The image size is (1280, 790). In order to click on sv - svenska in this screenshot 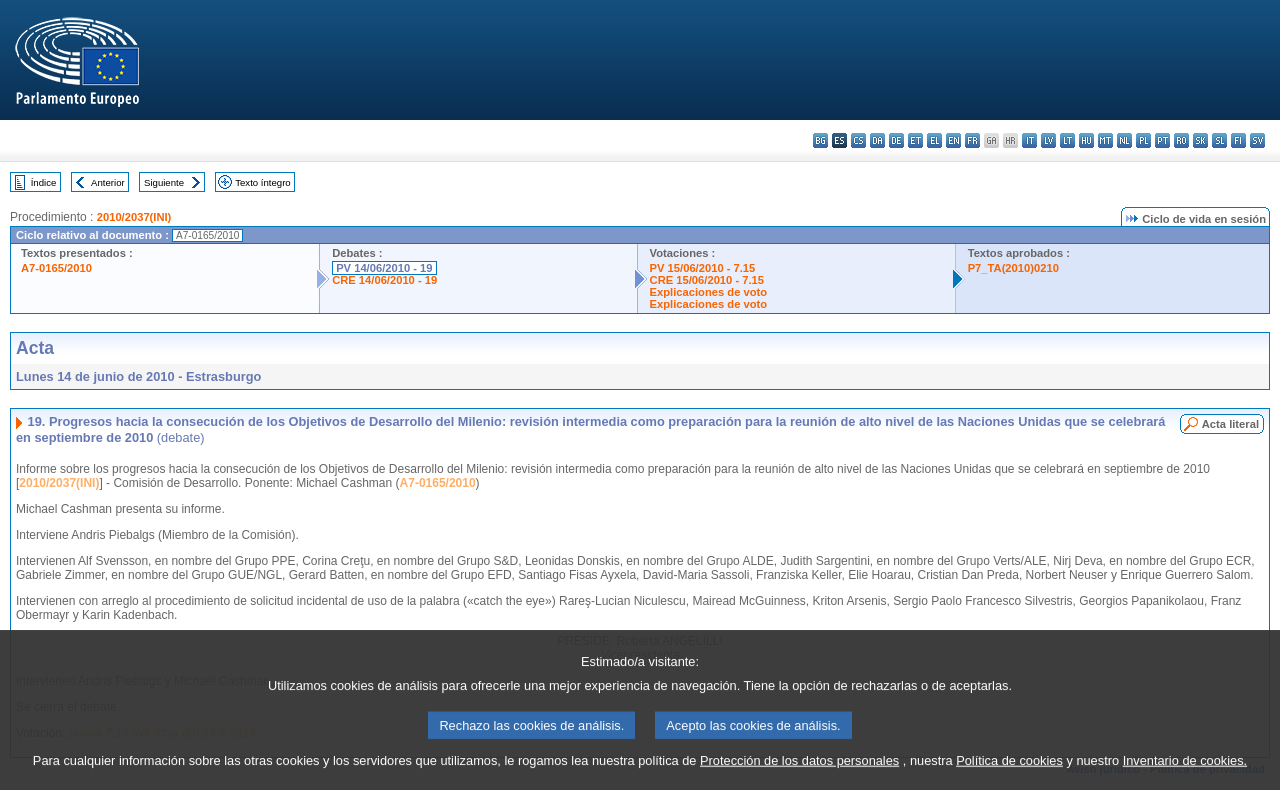, I will do `click(1257, 140)`.